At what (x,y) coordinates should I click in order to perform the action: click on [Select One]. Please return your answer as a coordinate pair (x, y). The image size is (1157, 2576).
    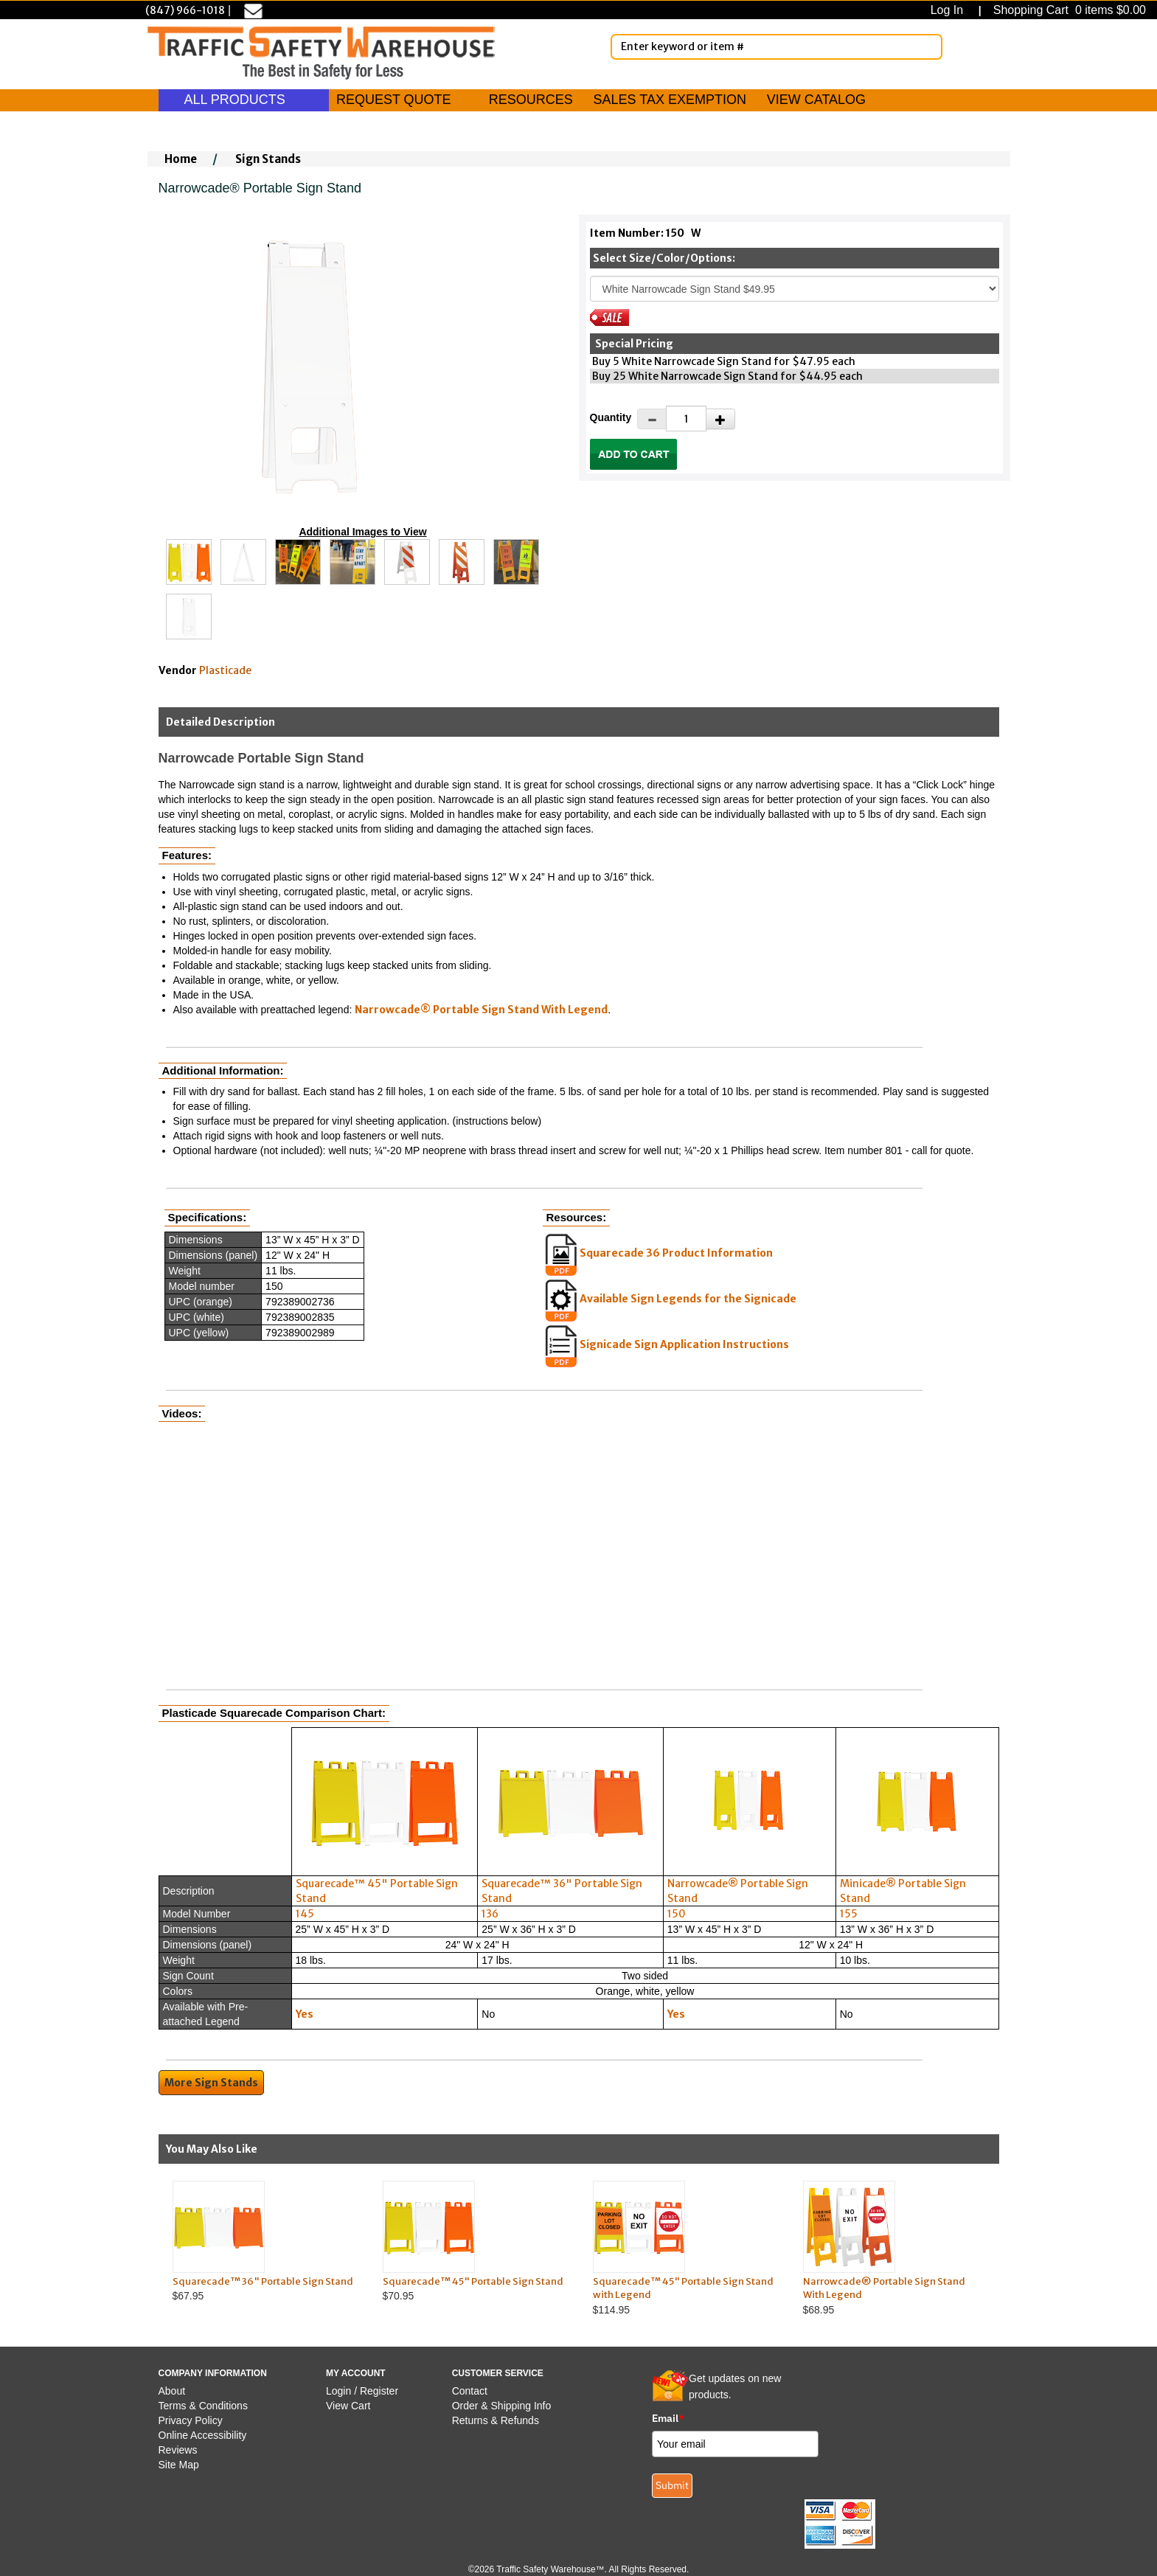
    Looking at the image, I should click on (794, 289).